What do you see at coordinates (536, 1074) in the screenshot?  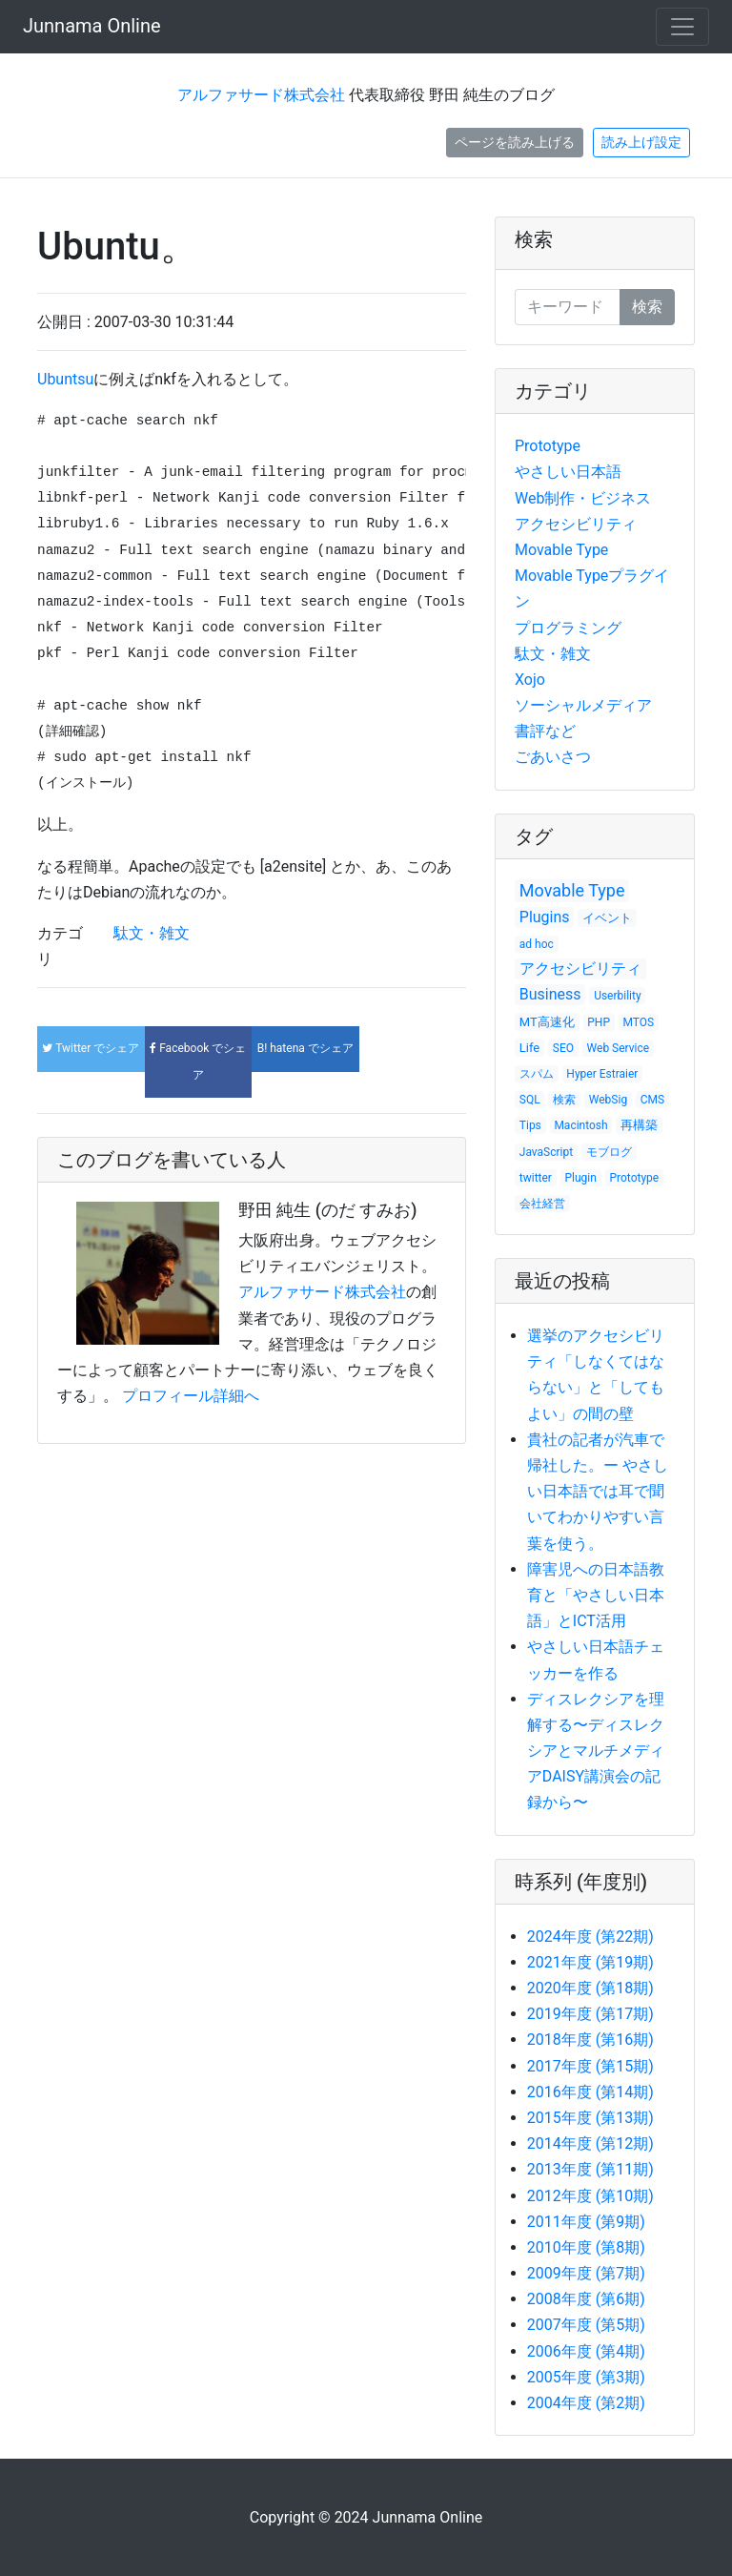 I see `スパム` at bounding box center [536, 1074].